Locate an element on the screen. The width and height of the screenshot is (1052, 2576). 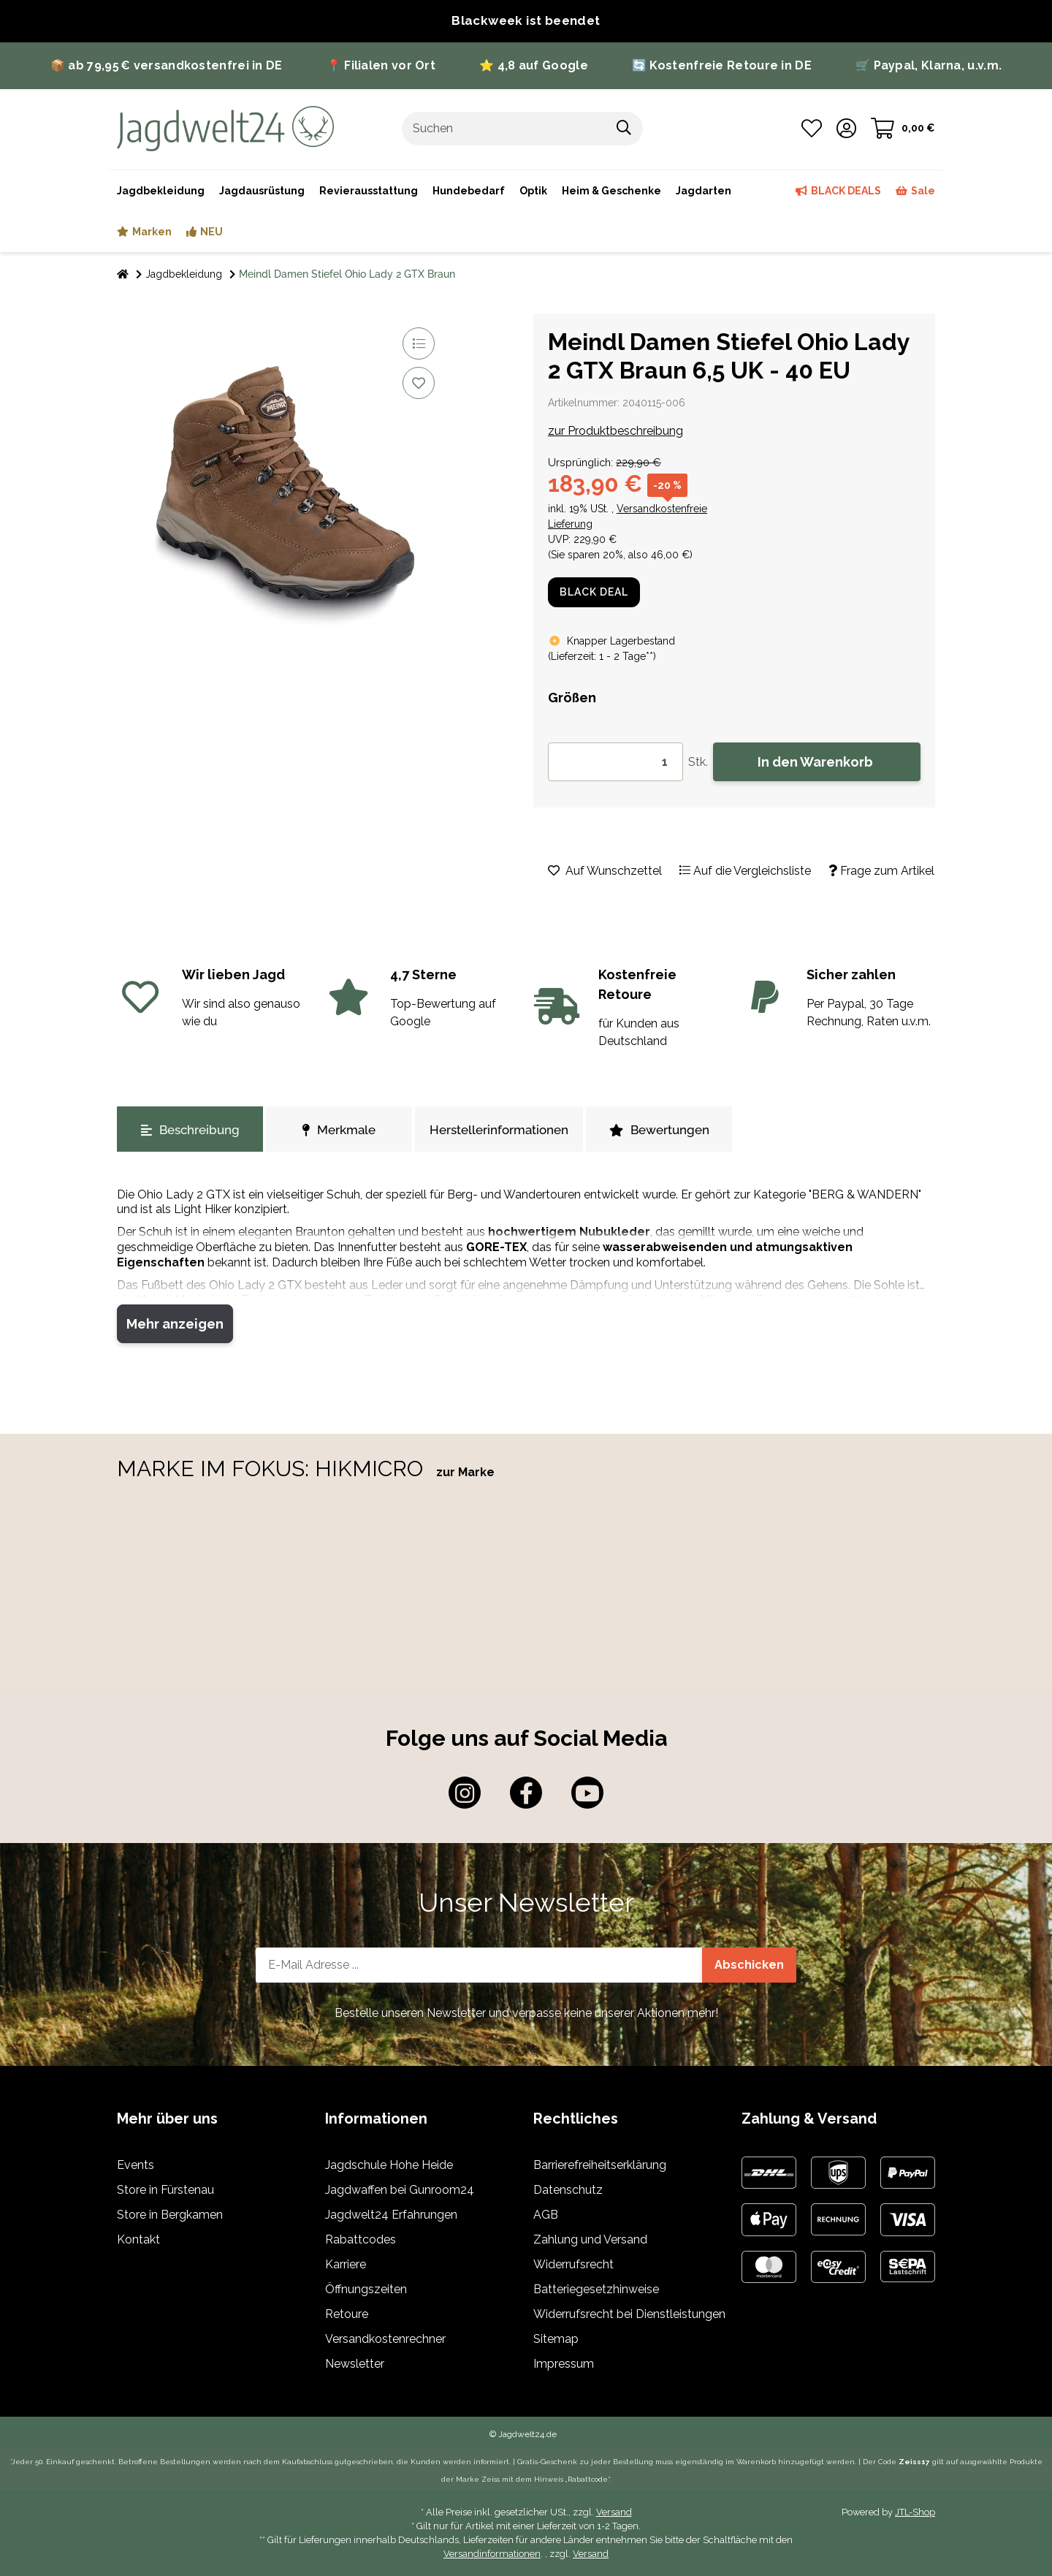
Jagdschule Hohe Heide is located at coordinates (389, 2165).